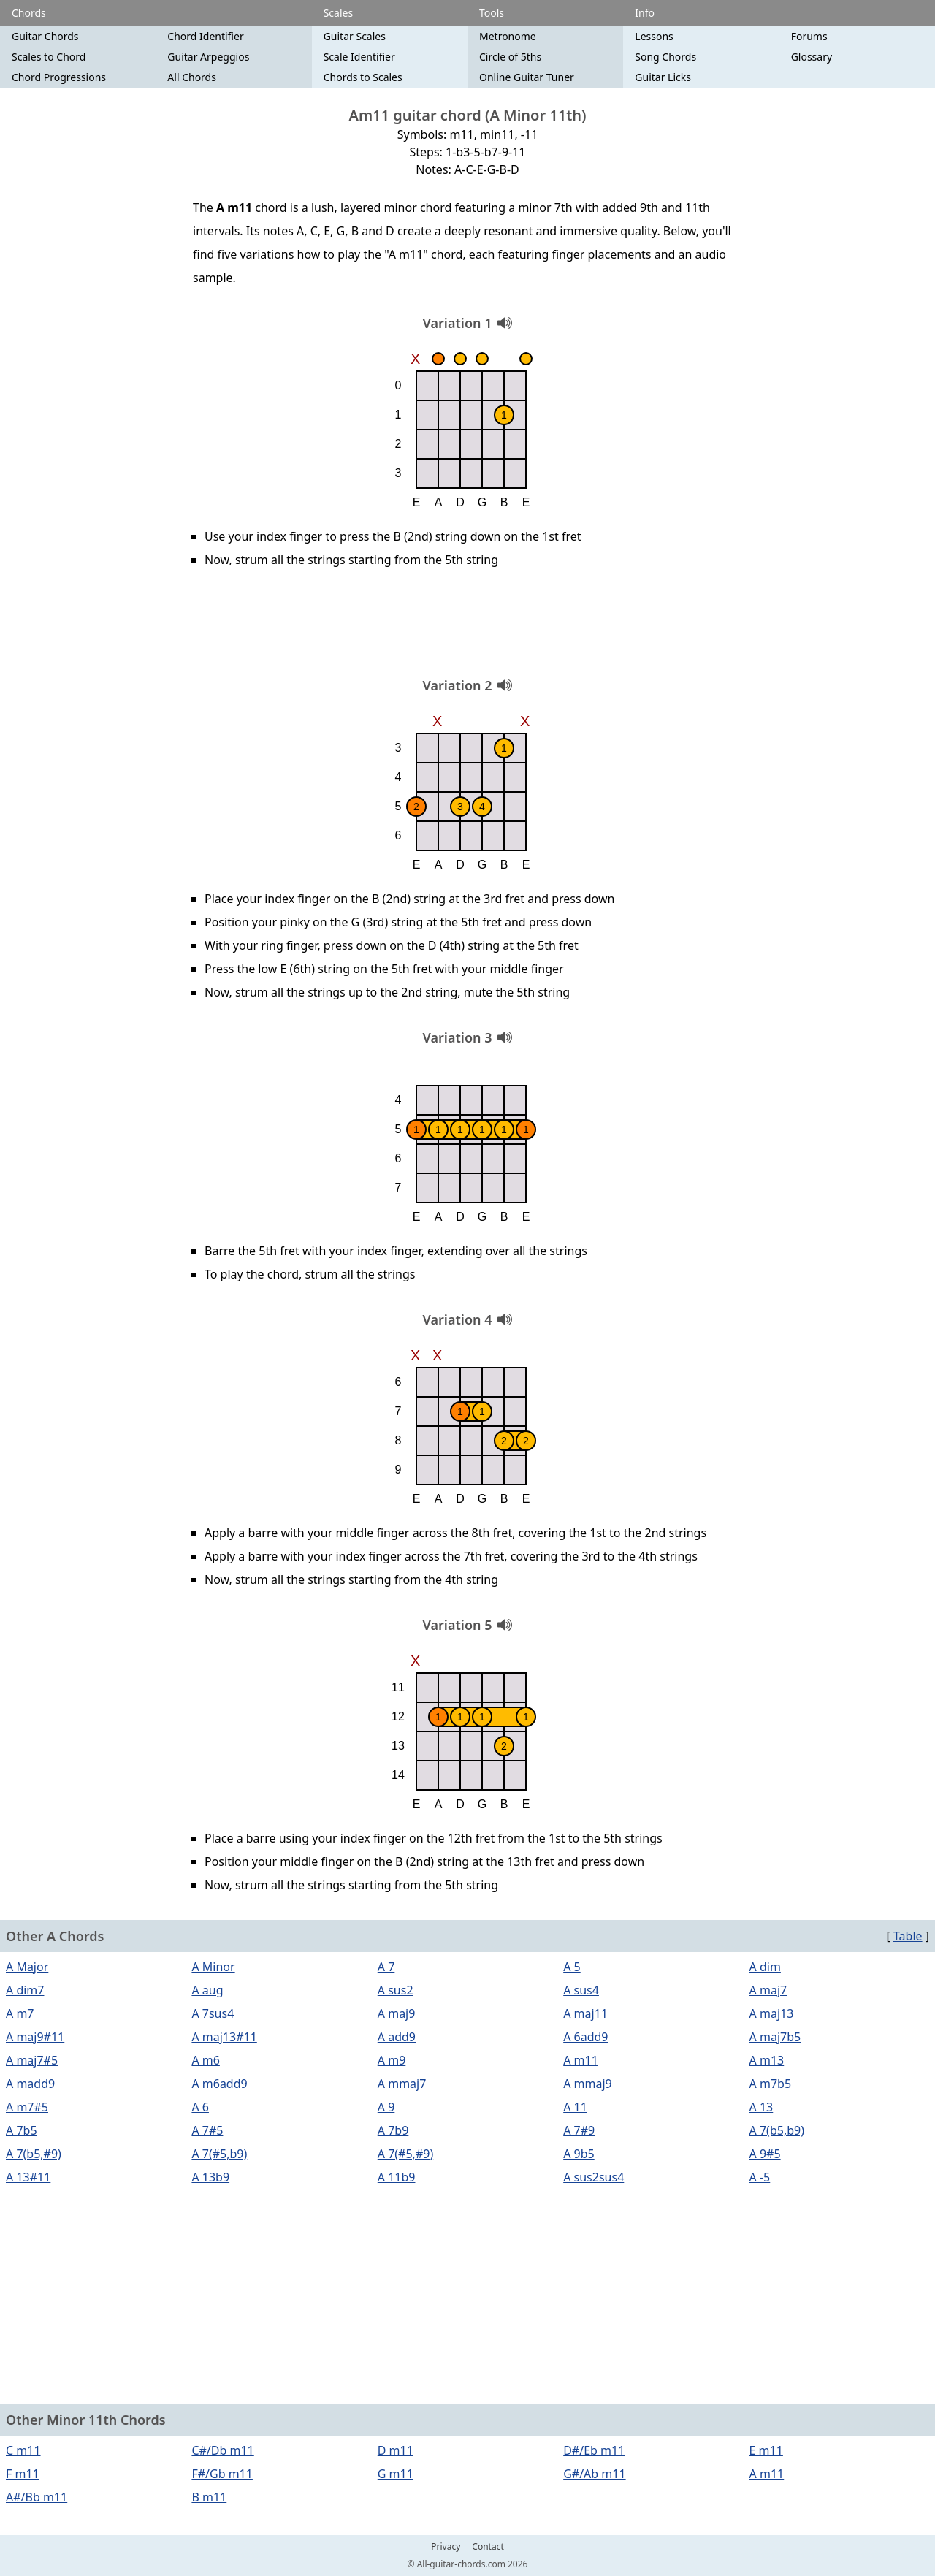 This screenshot has height=2576, width=935. What do you see at coordinates (27, 1967) in the screenshot?
I see `A Major` at bounding box center [27, 1967].